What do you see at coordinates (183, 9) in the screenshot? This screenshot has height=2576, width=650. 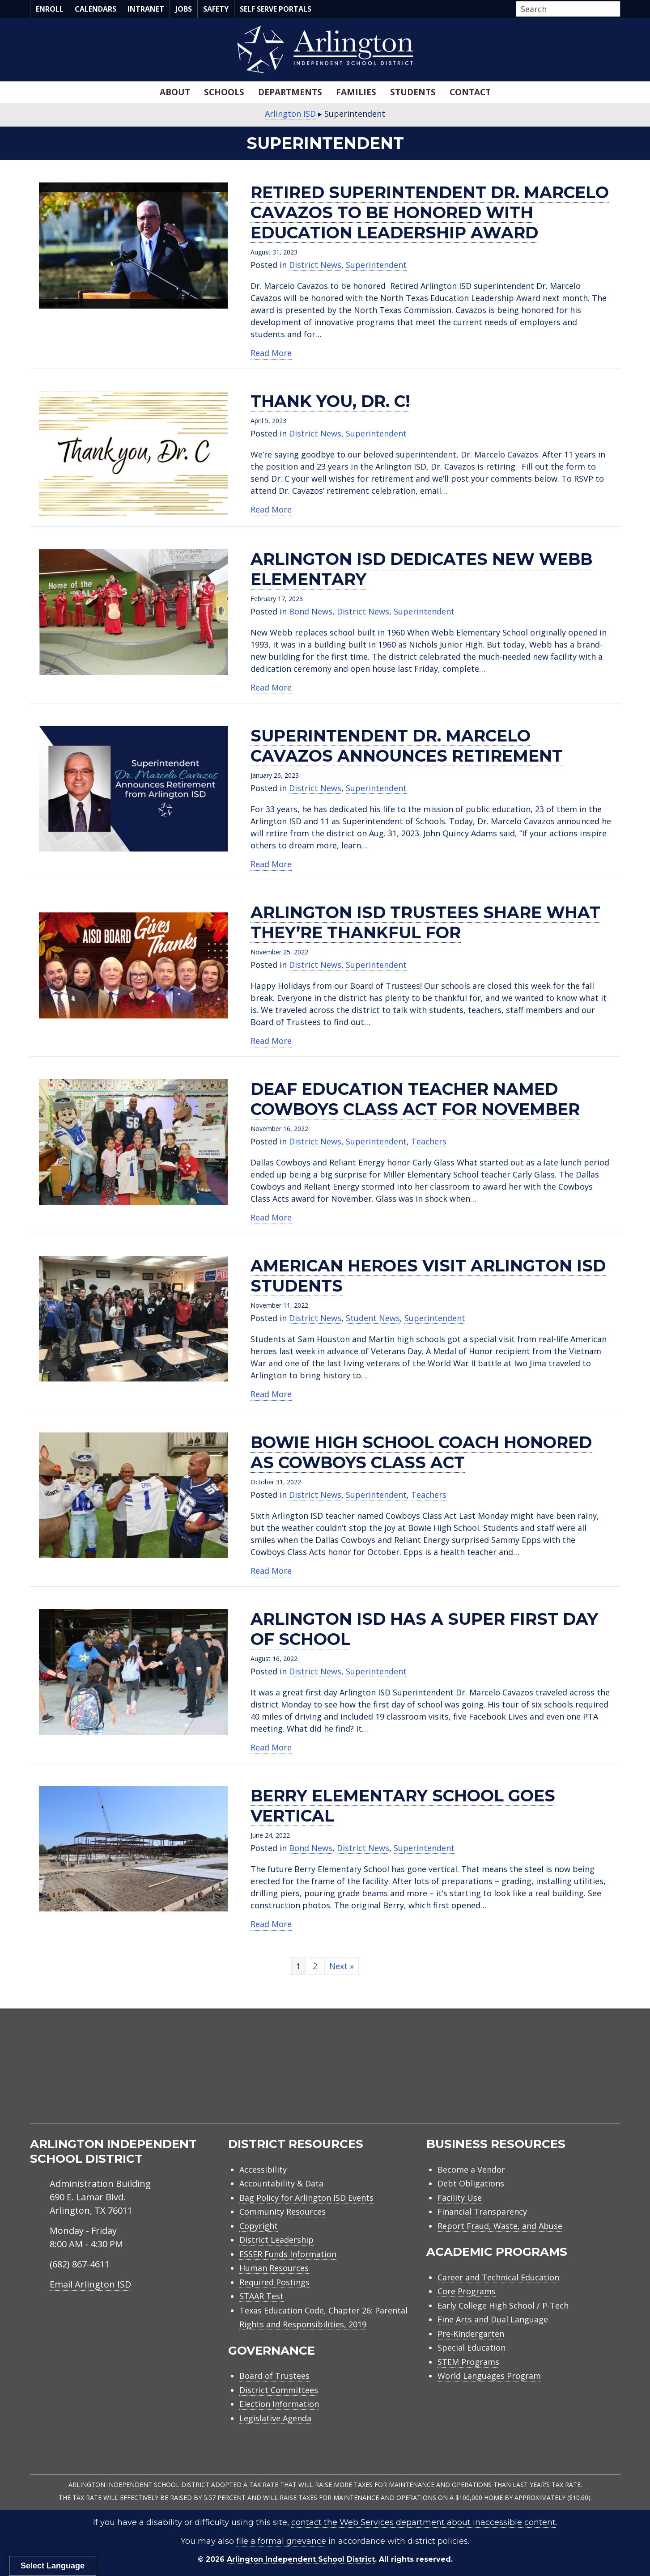 I see `Jobs [menuitem]` at bounding box center [183, 9].